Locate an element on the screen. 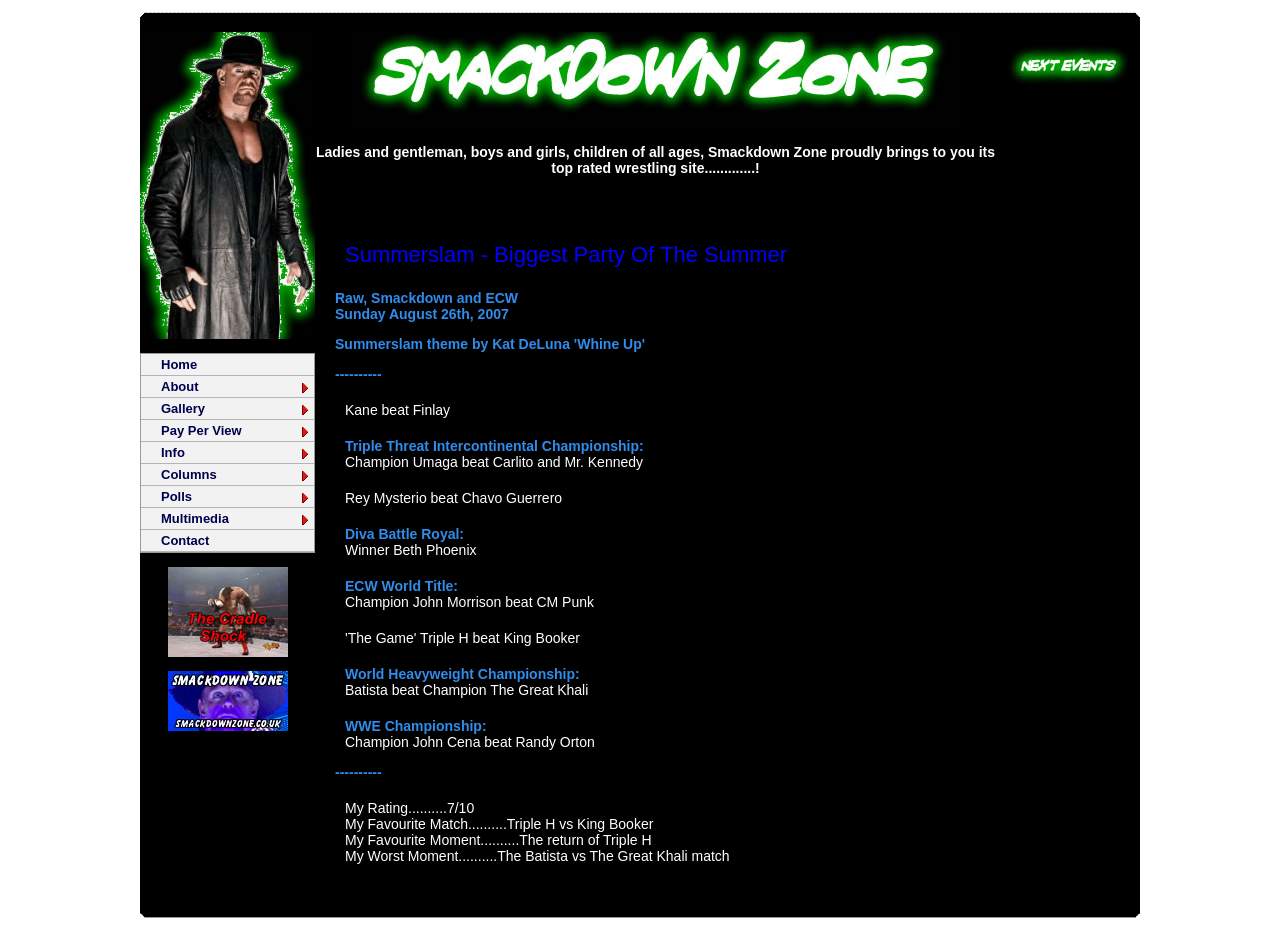  Multimedia is located at coordinates (236, 518).